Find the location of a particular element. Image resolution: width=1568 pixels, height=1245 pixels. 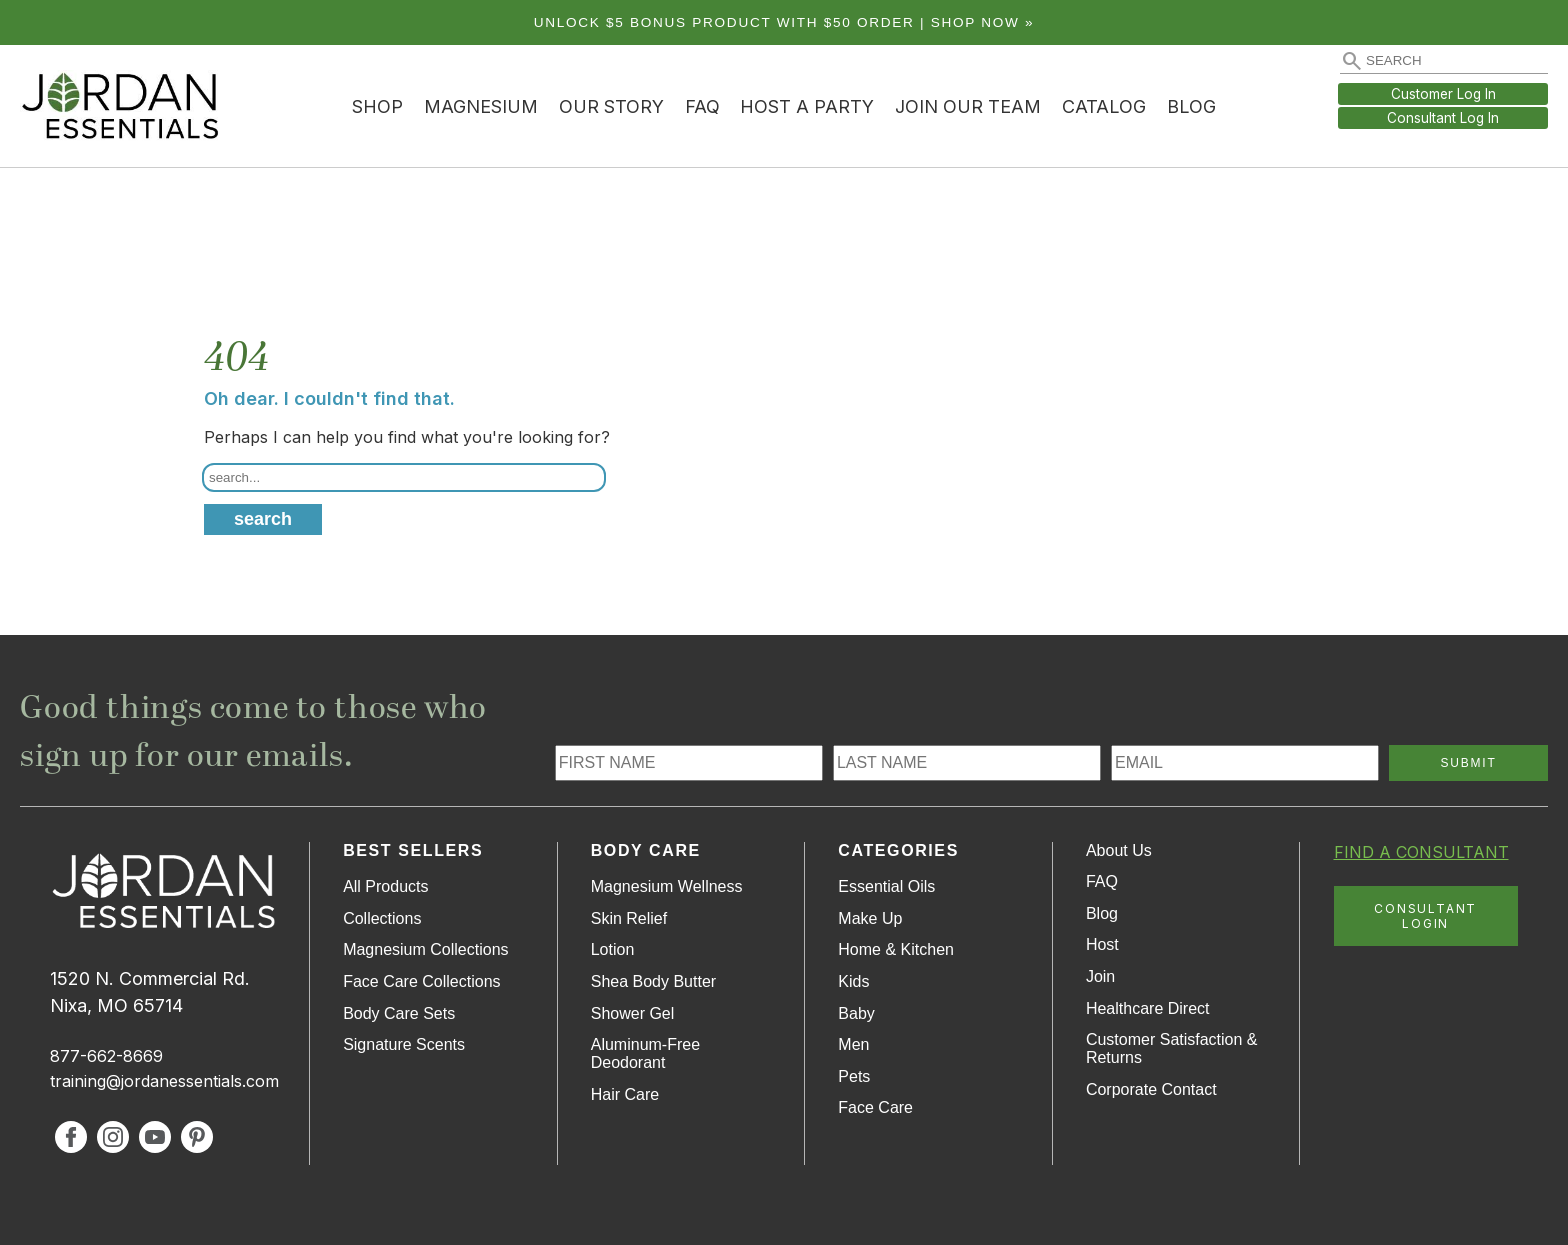

FIND A CONSULTANT is located at coordinates (1421, 852).